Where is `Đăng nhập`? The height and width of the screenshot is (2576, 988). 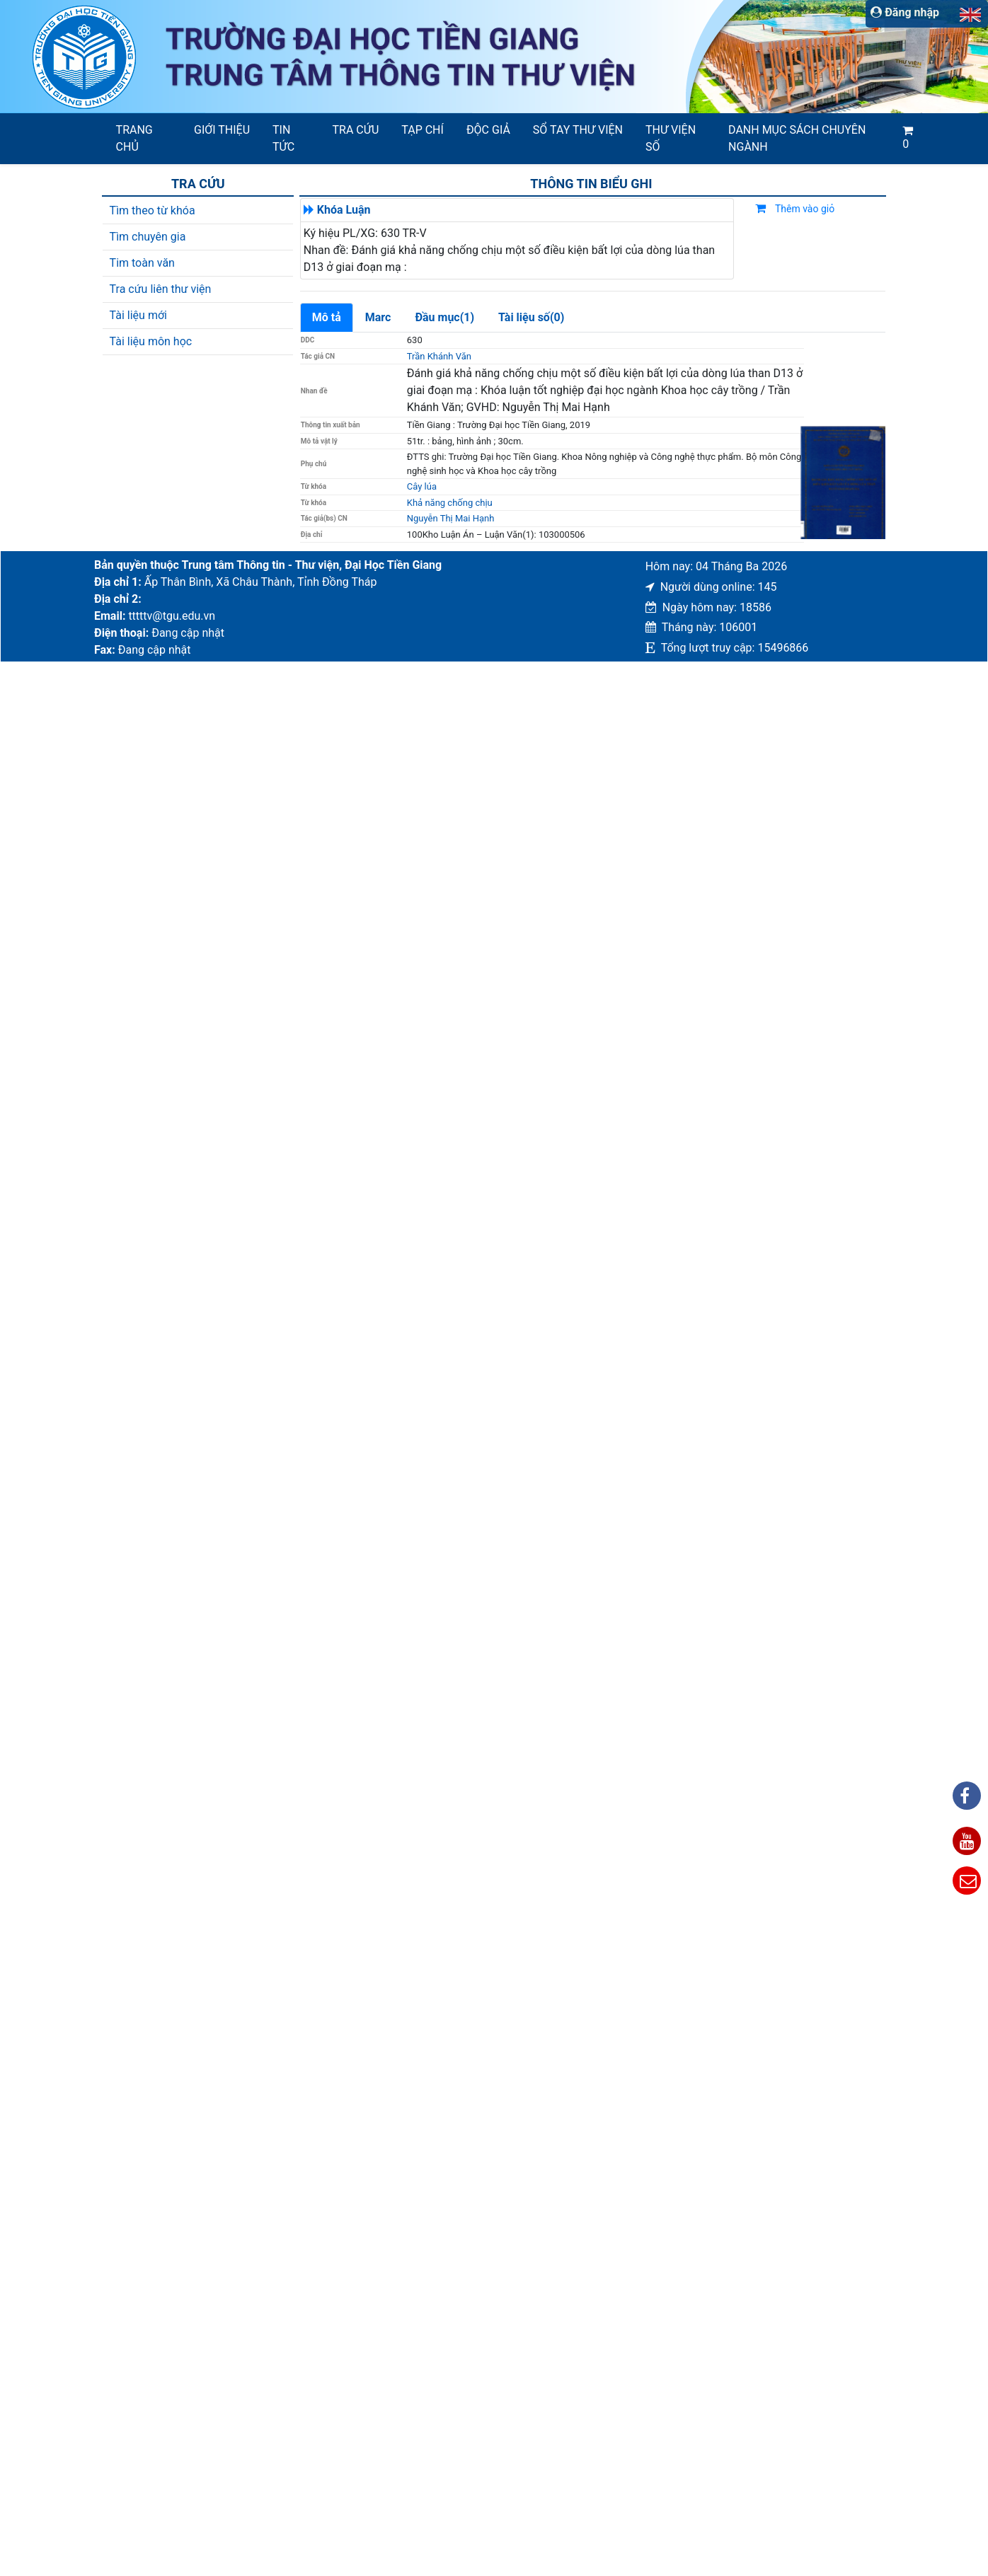
Đăng nhập is located at coordinates (905, 12).